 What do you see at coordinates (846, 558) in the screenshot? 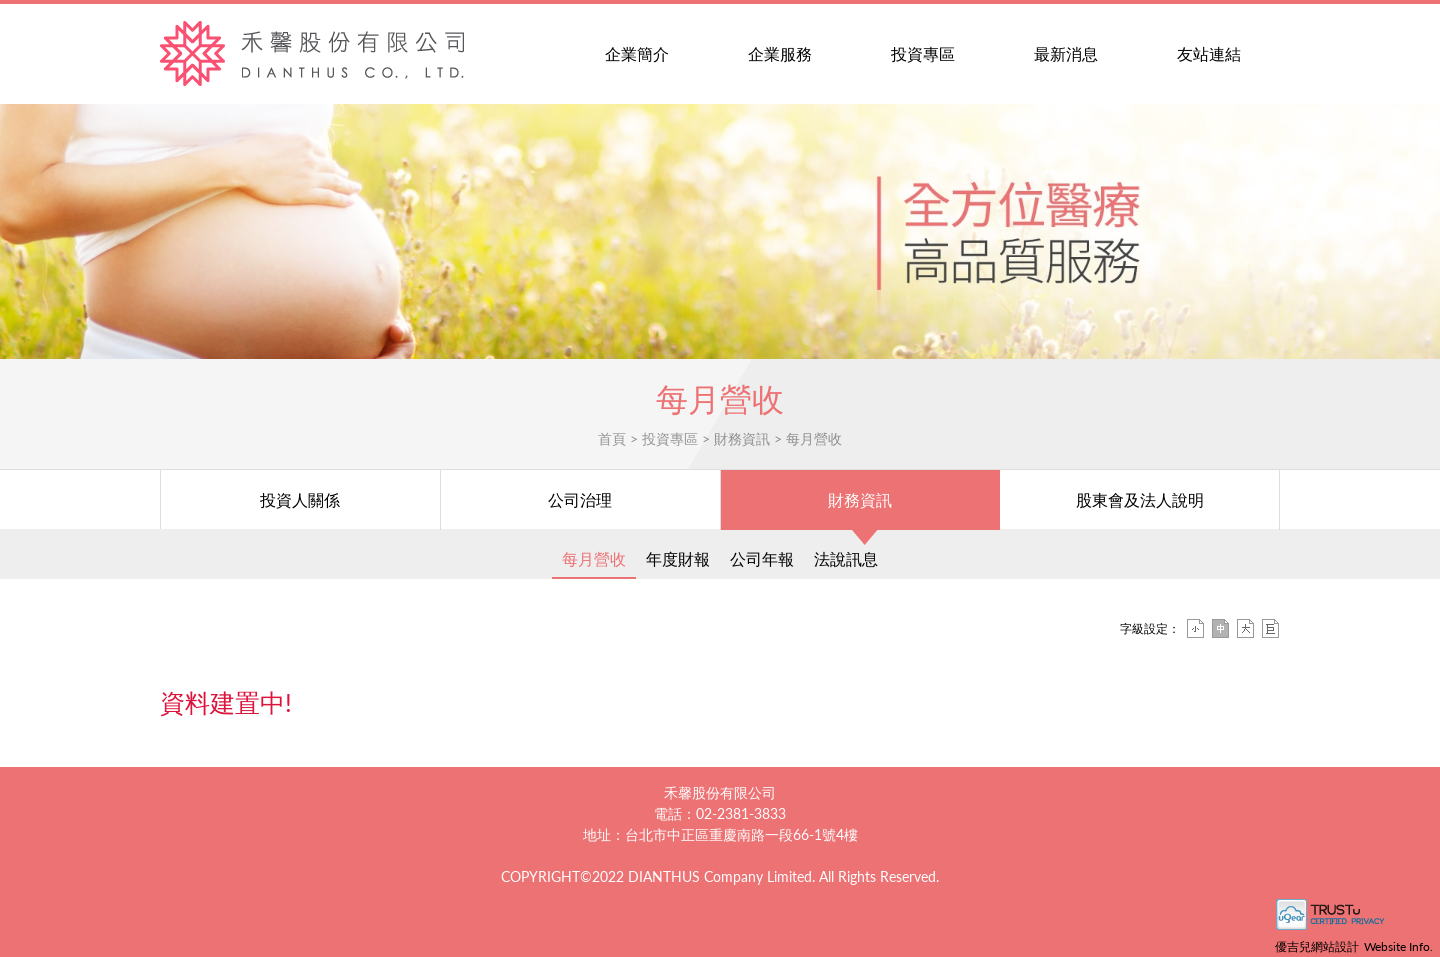
I see `法說訊息` at bounding box center [846, 558].